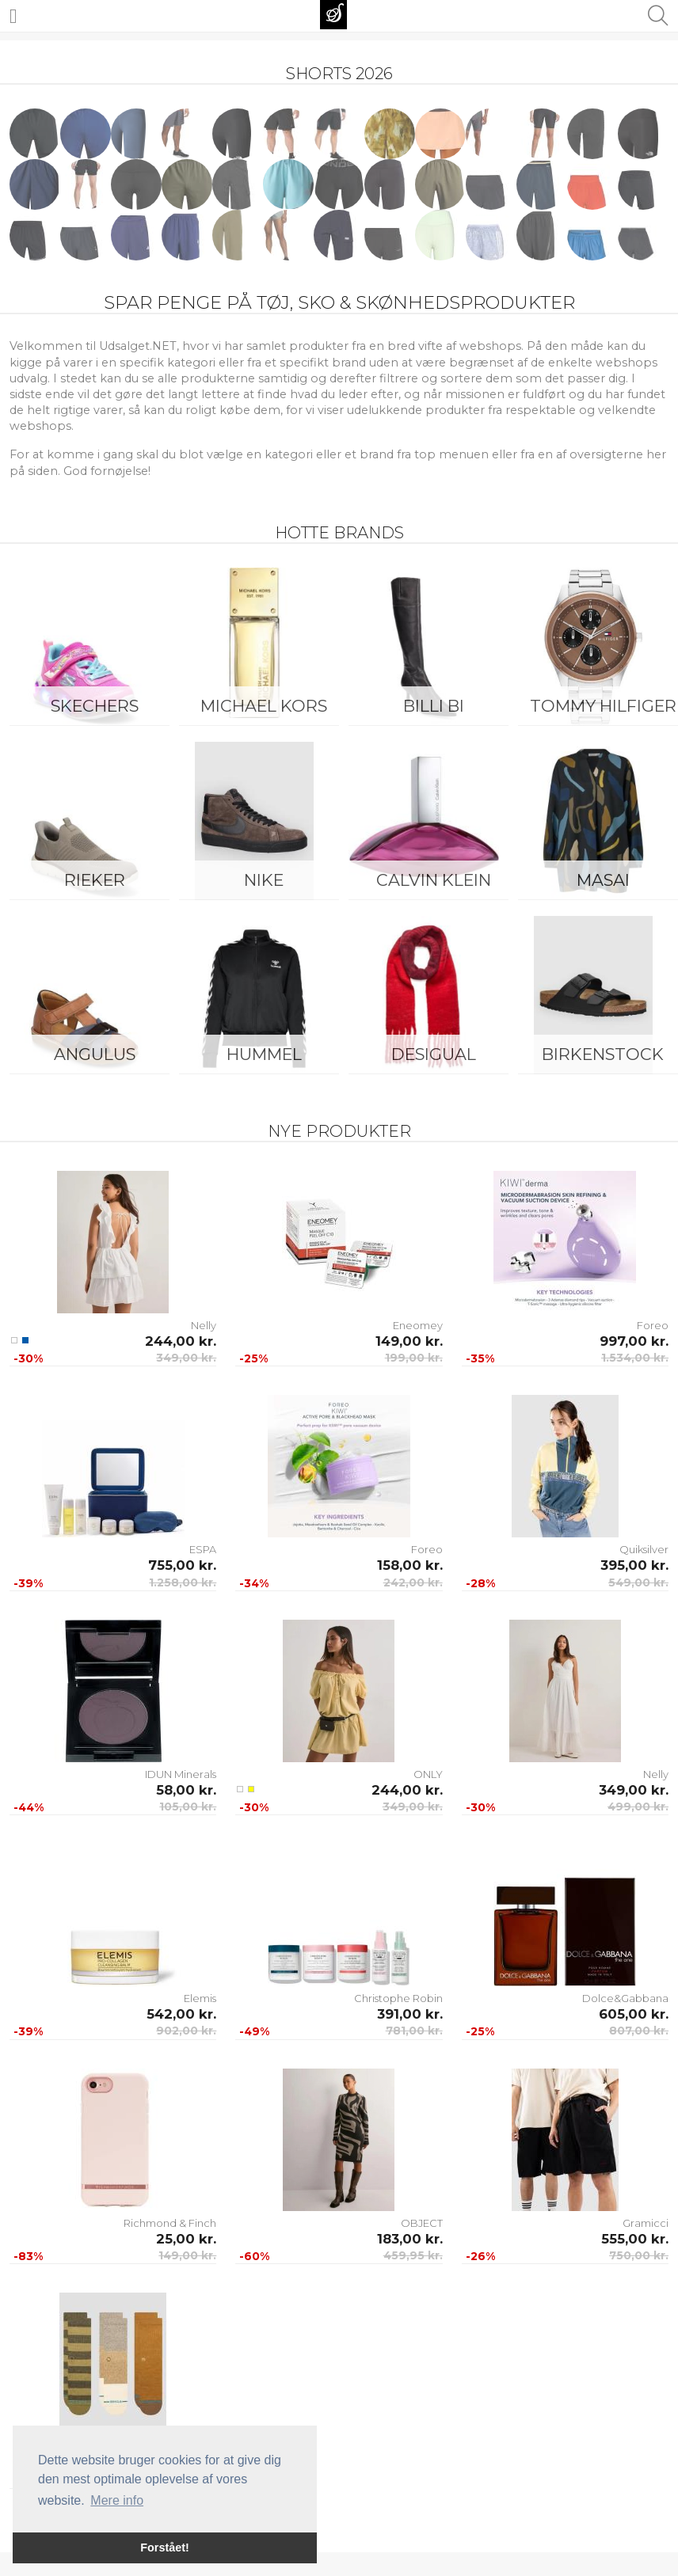 The width and height of the screenshot is (678, 2576). Describe the element at coordinates (638, 2255) in the screenshot. I see `750,00 kr.` at that location.